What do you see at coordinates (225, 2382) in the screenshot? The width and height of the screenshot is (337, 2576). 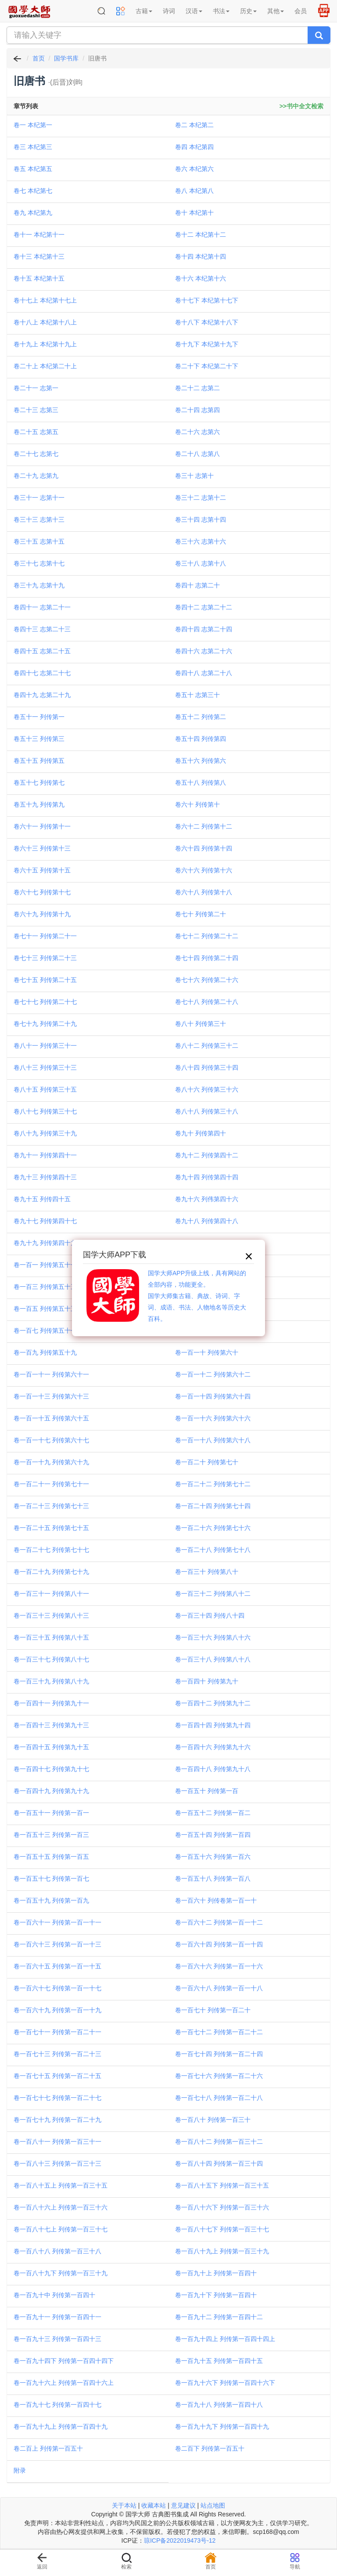 I see `卷一百九十六下 列传第一百四十六下` at bounding box center [225, 2382].